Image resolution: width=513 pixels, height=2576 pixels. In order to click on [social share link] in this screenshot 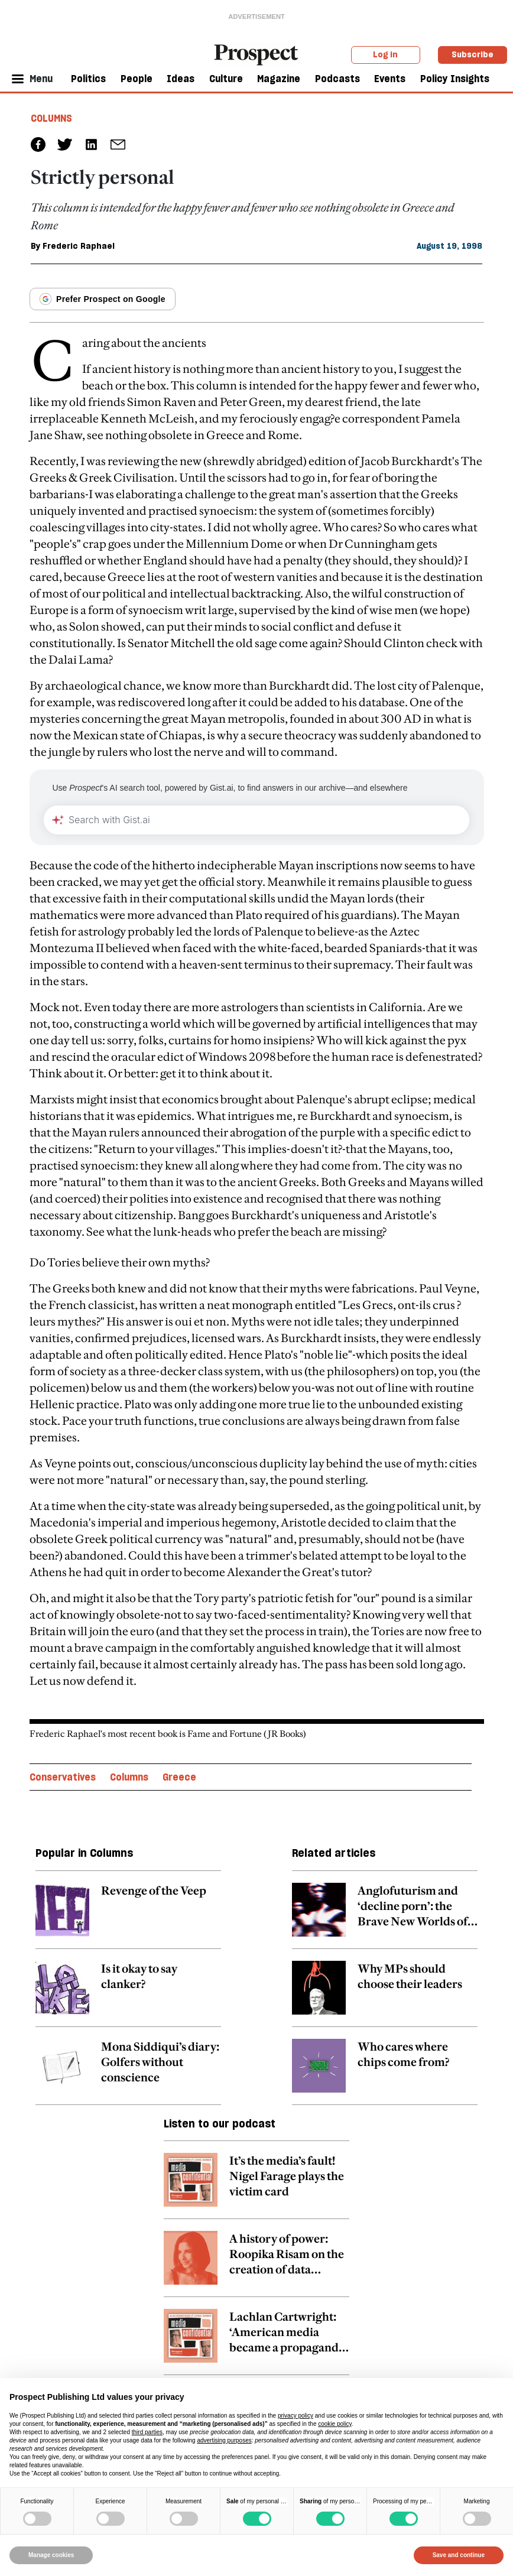, I will do `click(118, 144)`.